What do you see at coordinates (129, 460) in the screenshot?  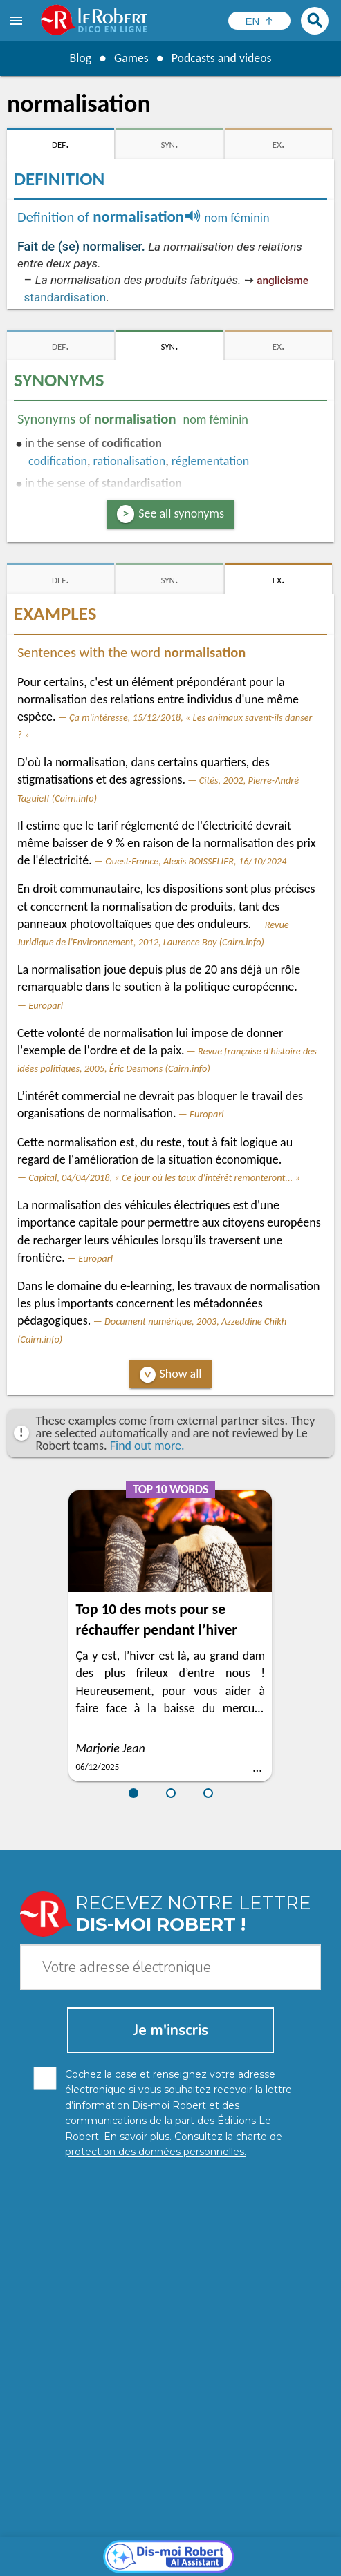 I see `rationalisation` at bounding box center [129, 460].